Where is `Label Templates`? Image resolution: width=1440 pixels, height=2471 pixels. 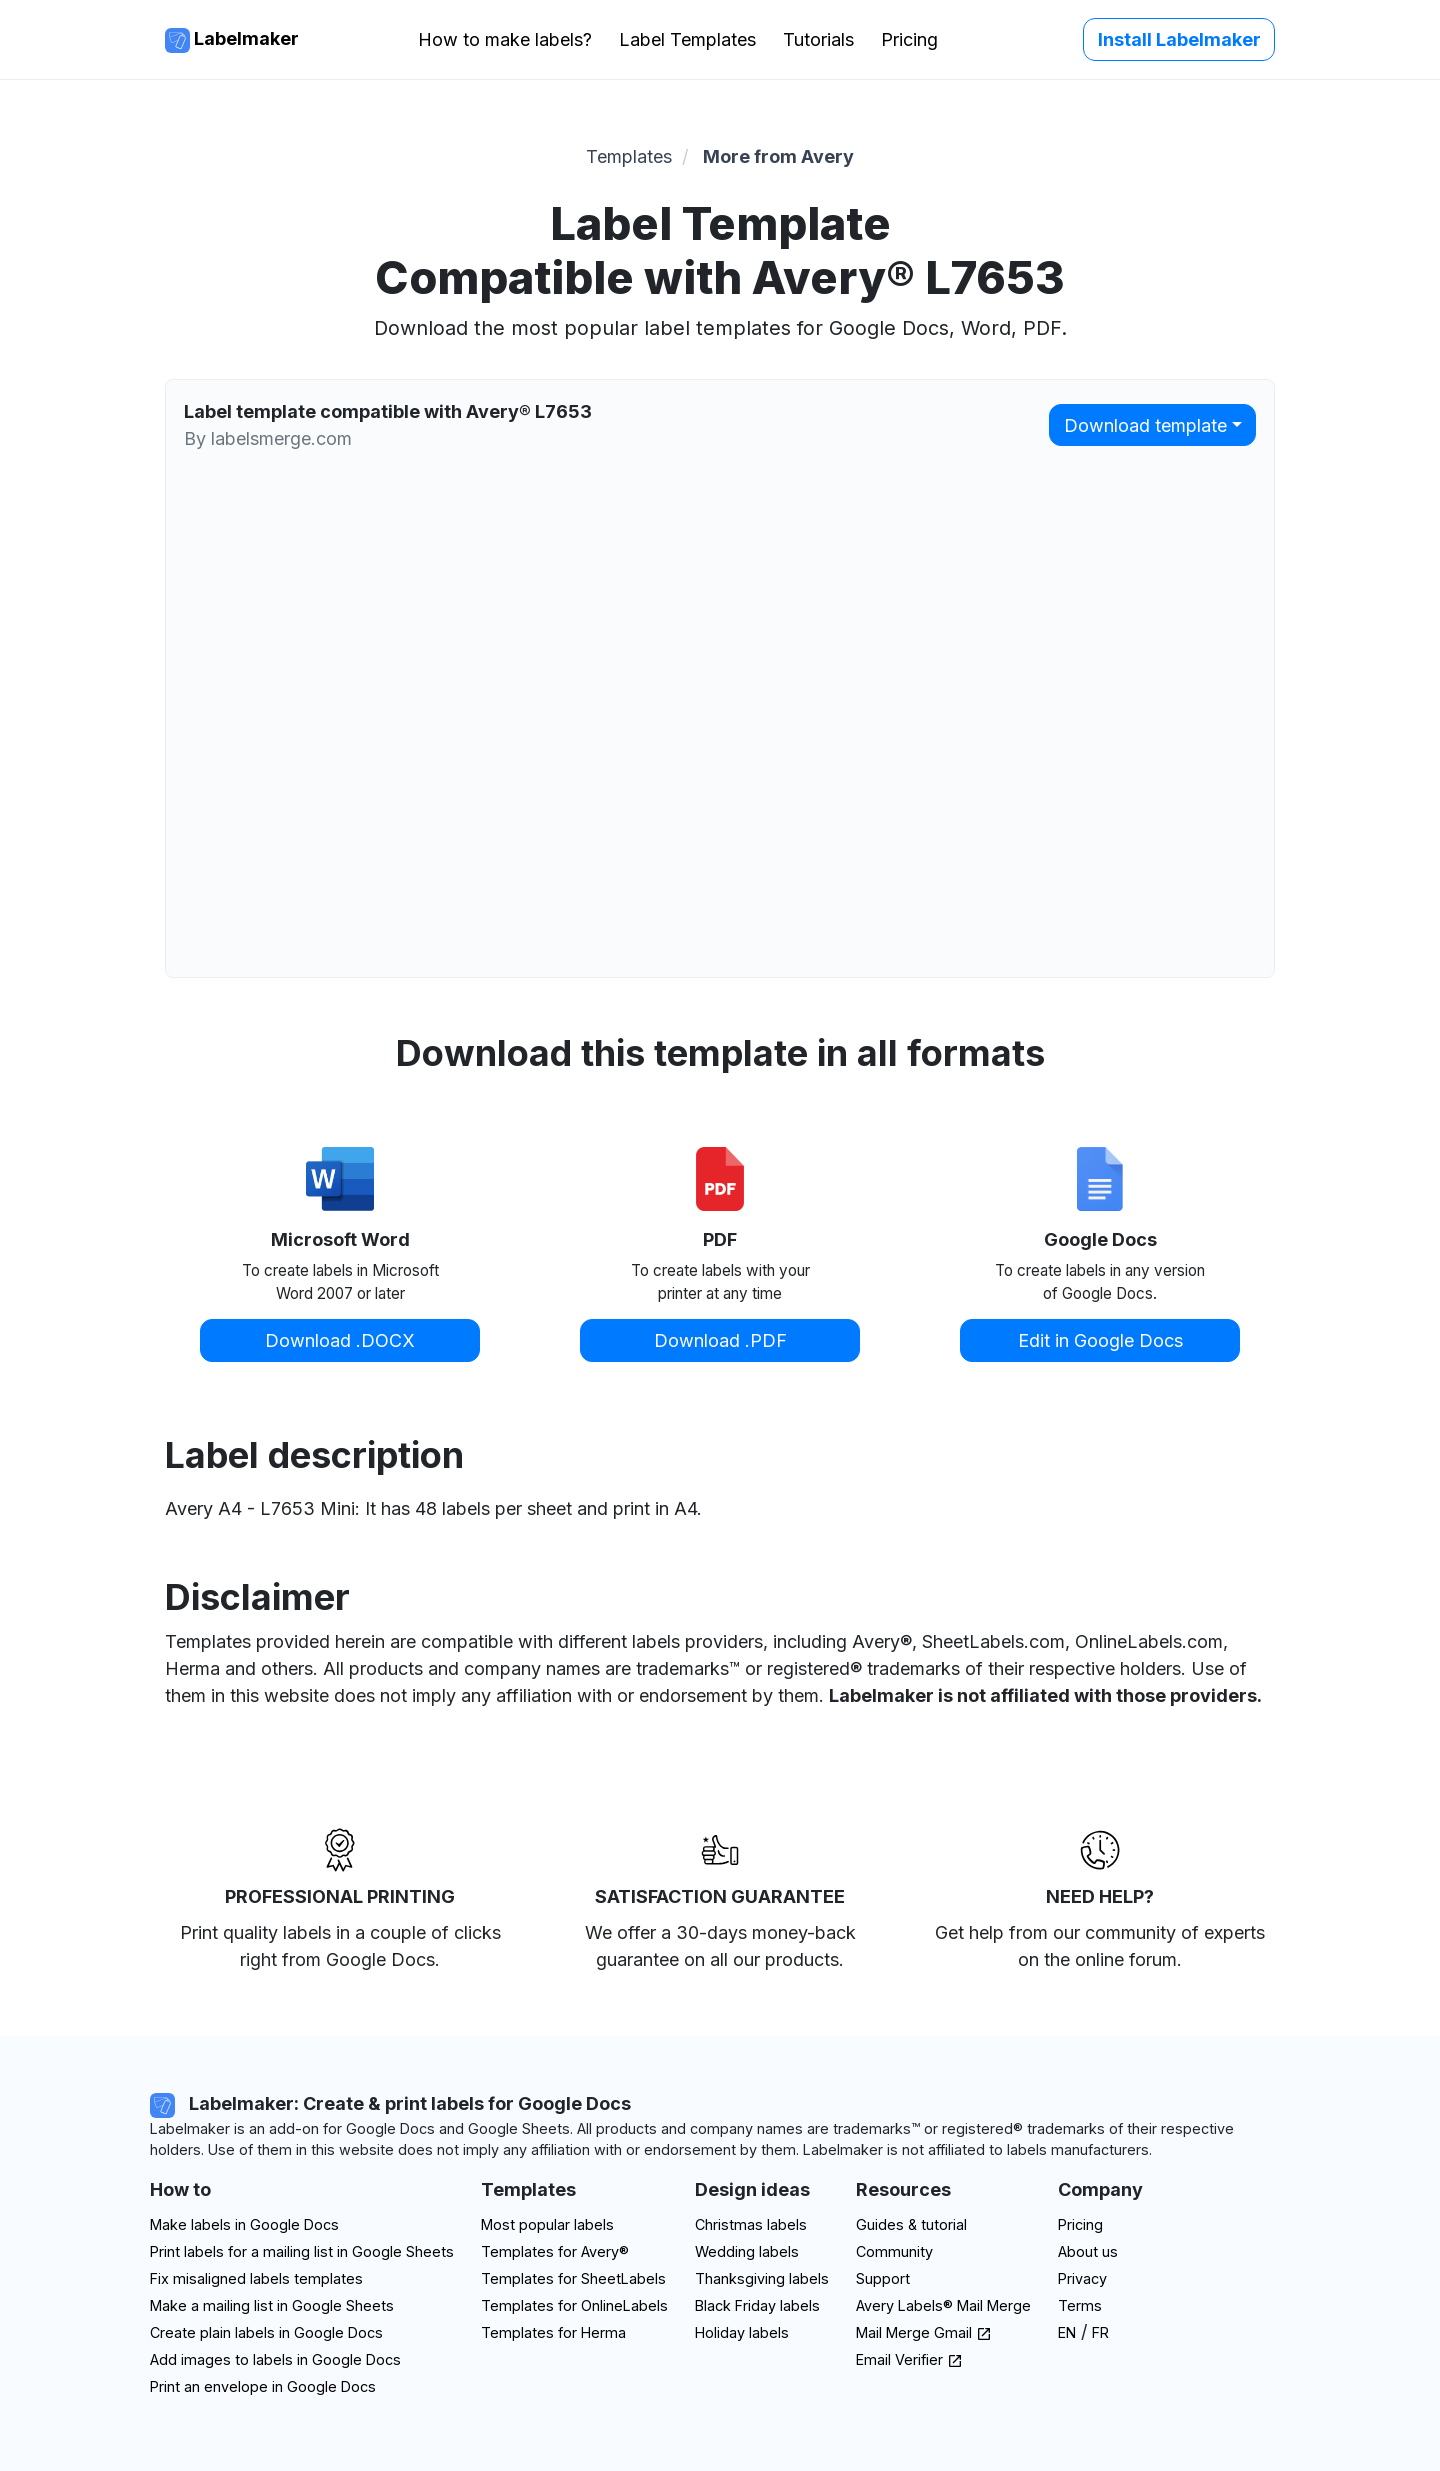
Label Templates is located at coordinates (687, 39).